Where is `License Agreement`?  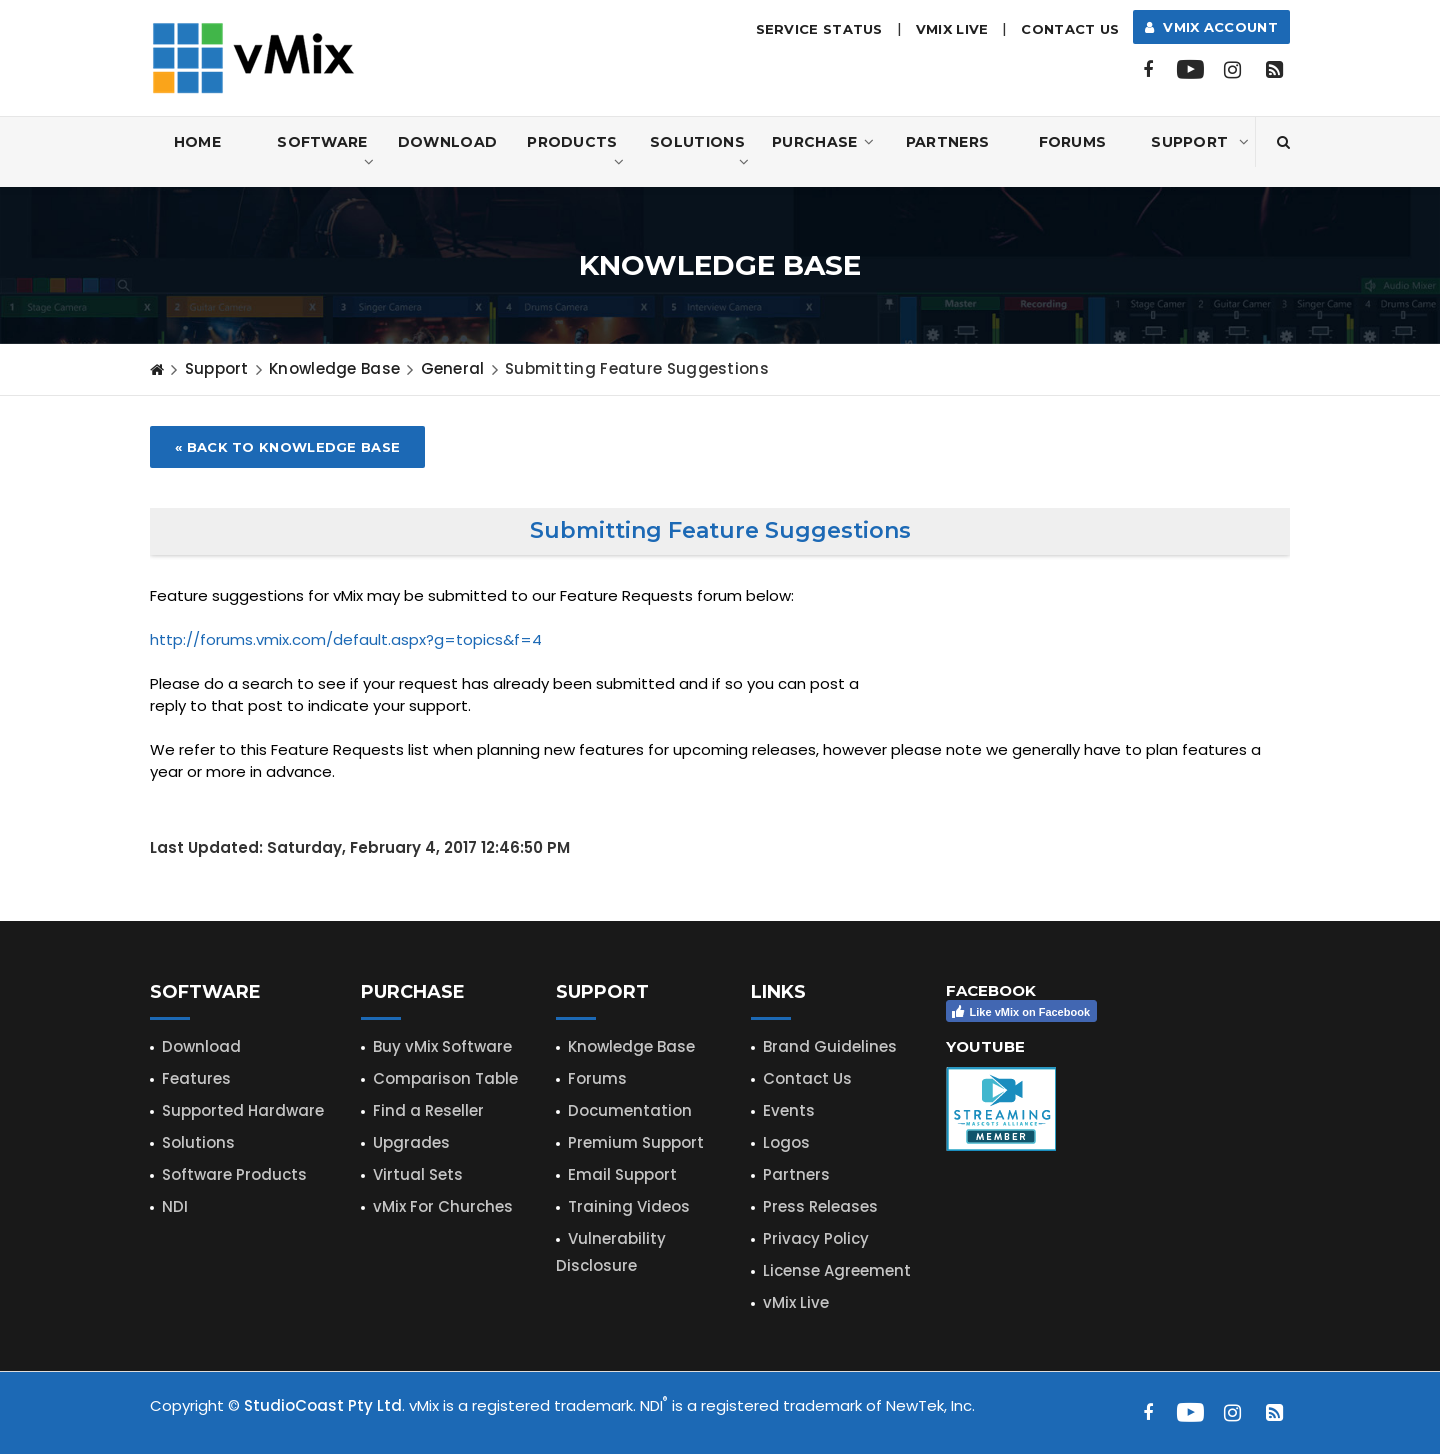
License Agreement is located at coordinates (837, 1270).